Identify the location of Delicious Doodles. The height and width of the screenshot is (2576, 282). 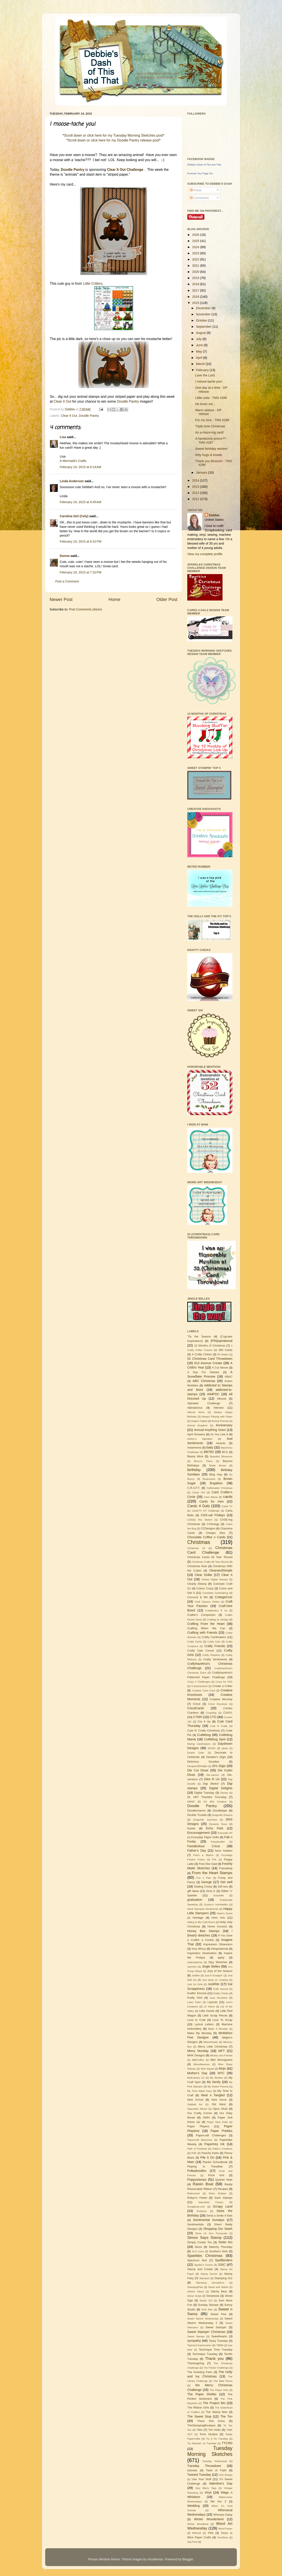
(203, 1761).